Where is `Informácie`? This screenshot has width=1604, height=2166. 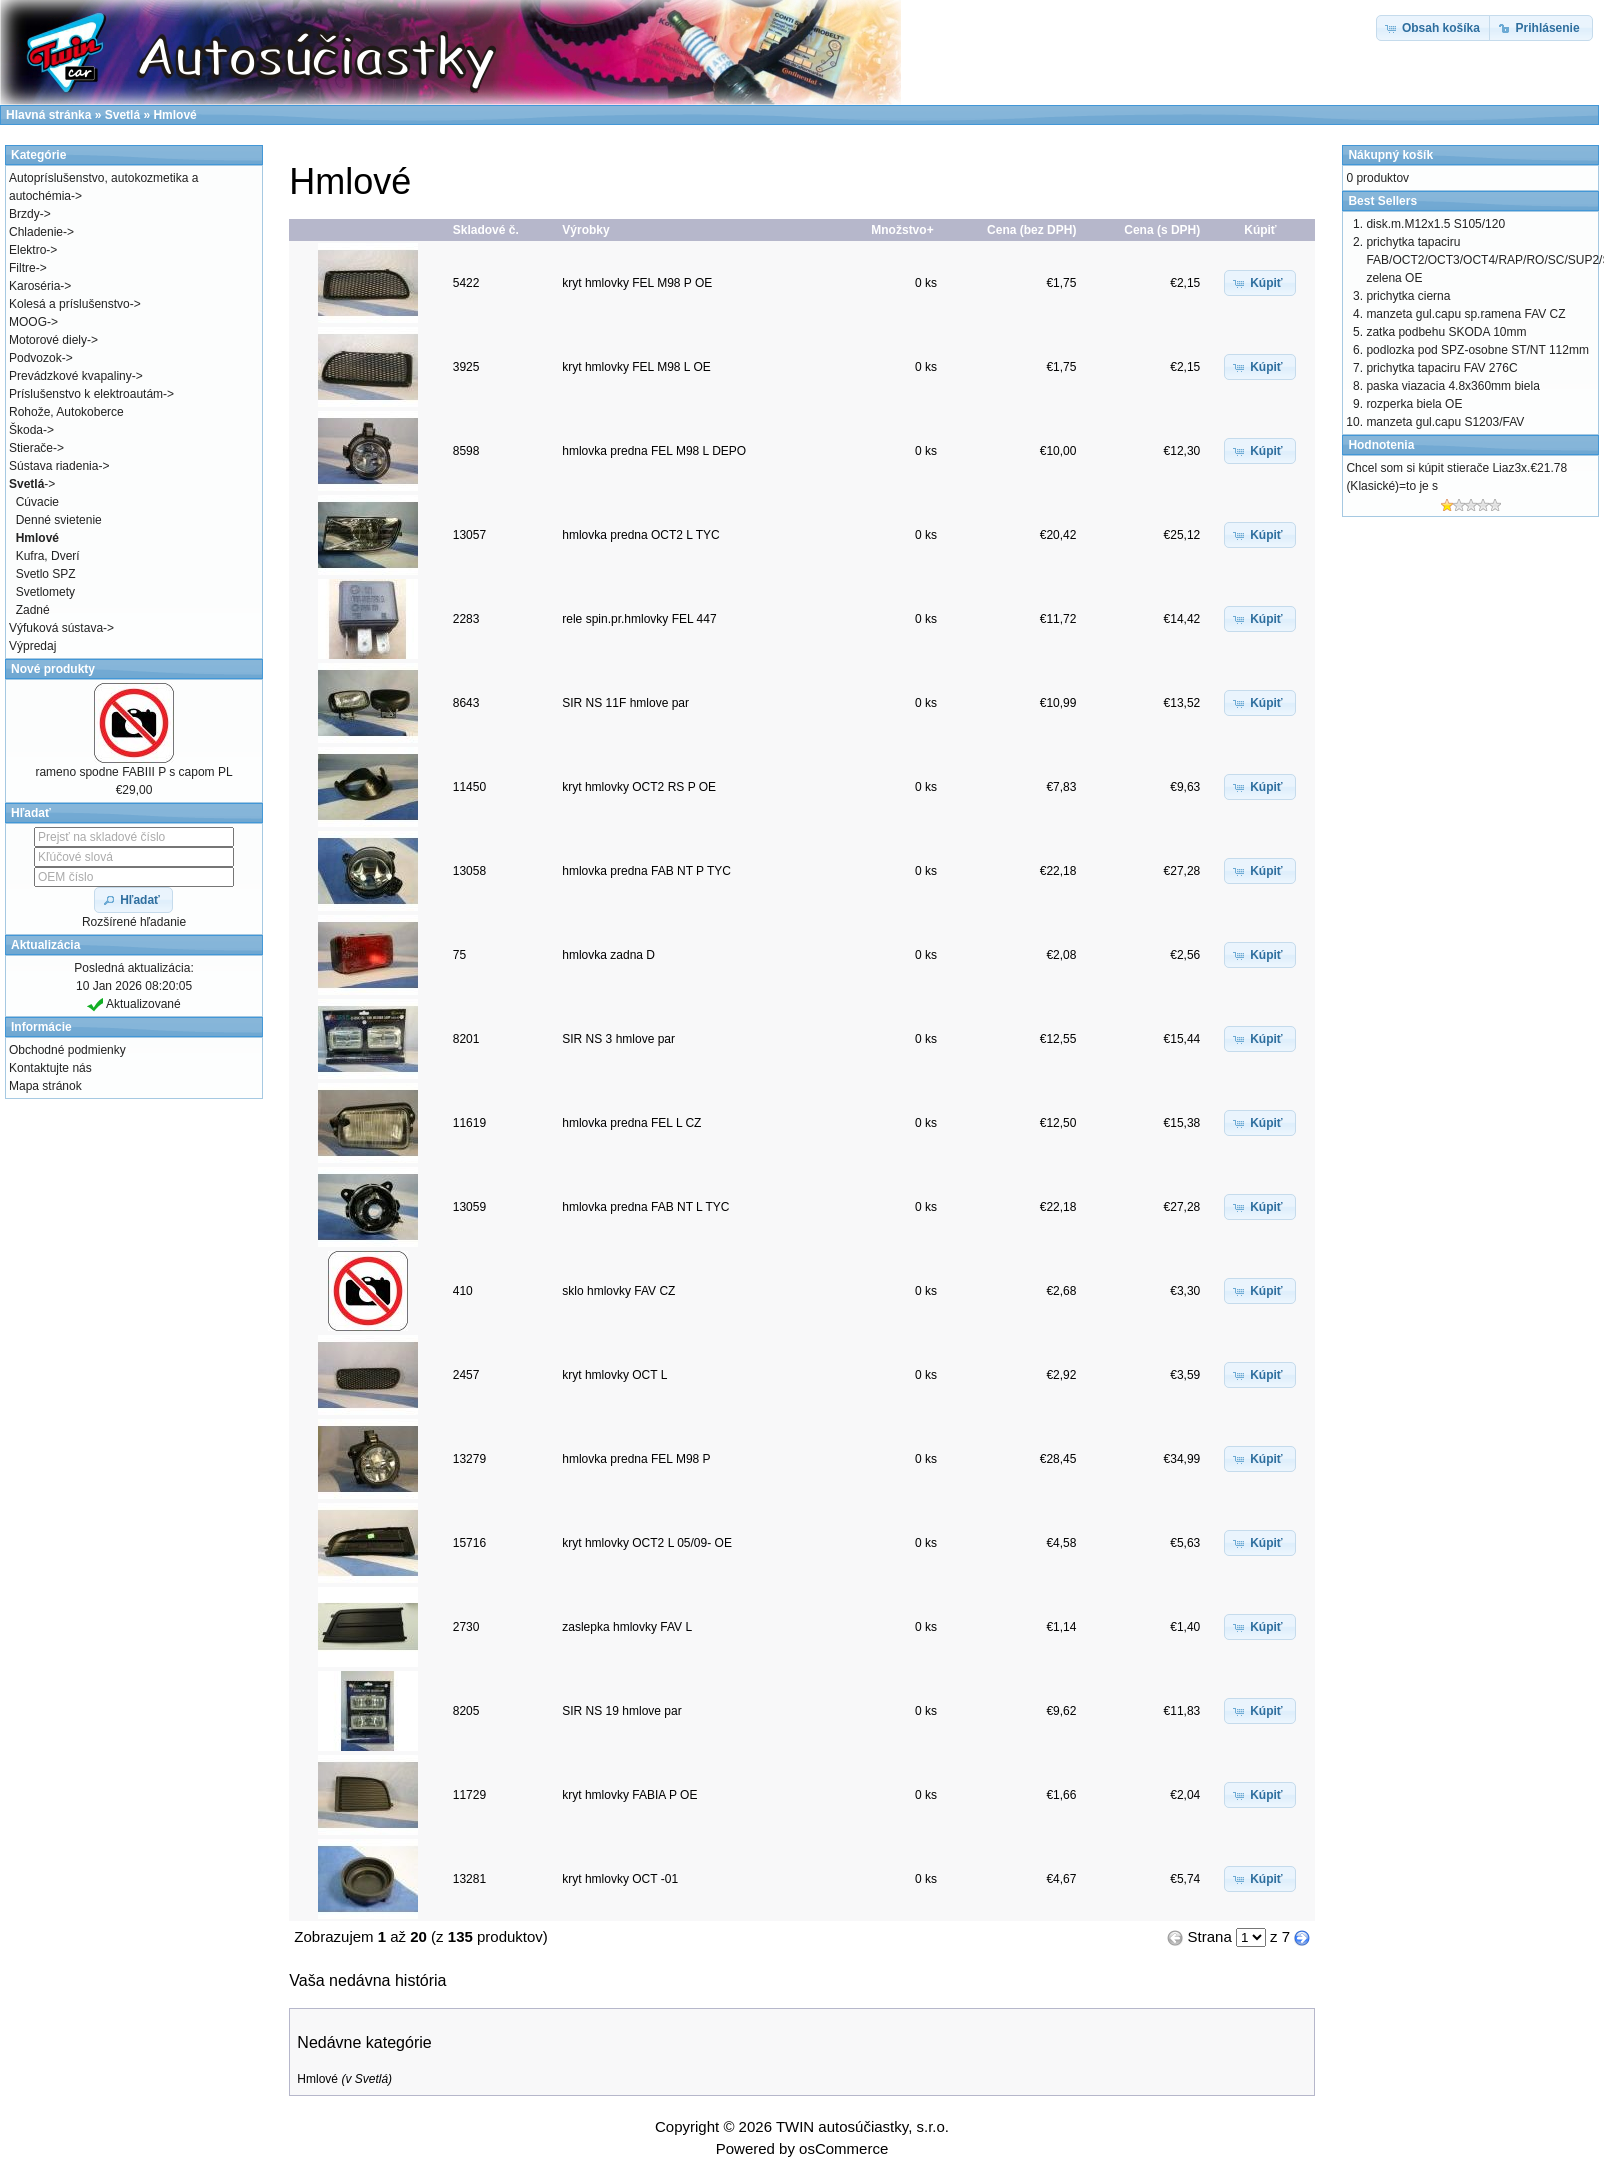
Informácie is located at coordinates (41, 1027).